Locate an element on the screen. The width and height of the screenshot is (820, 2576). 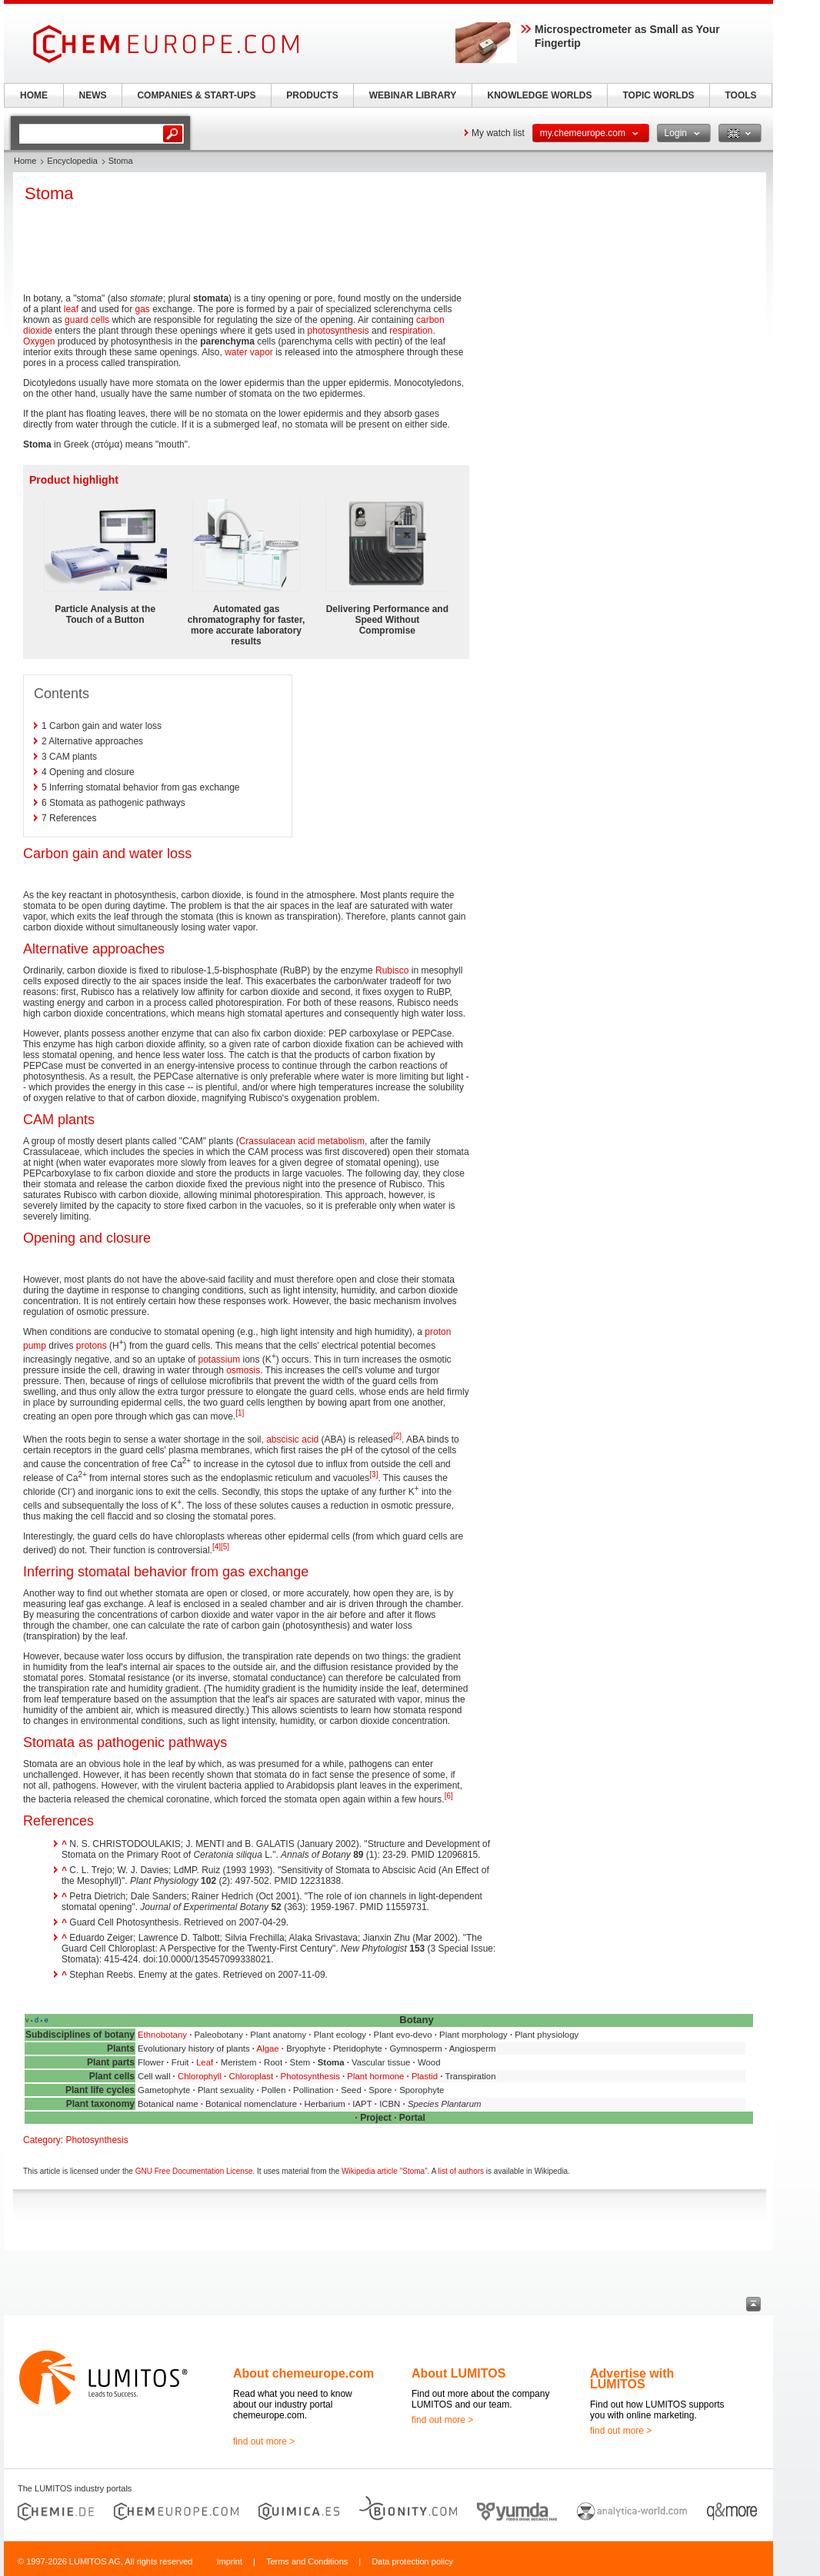
abscisic acid is located at coordinates (292, 1439).